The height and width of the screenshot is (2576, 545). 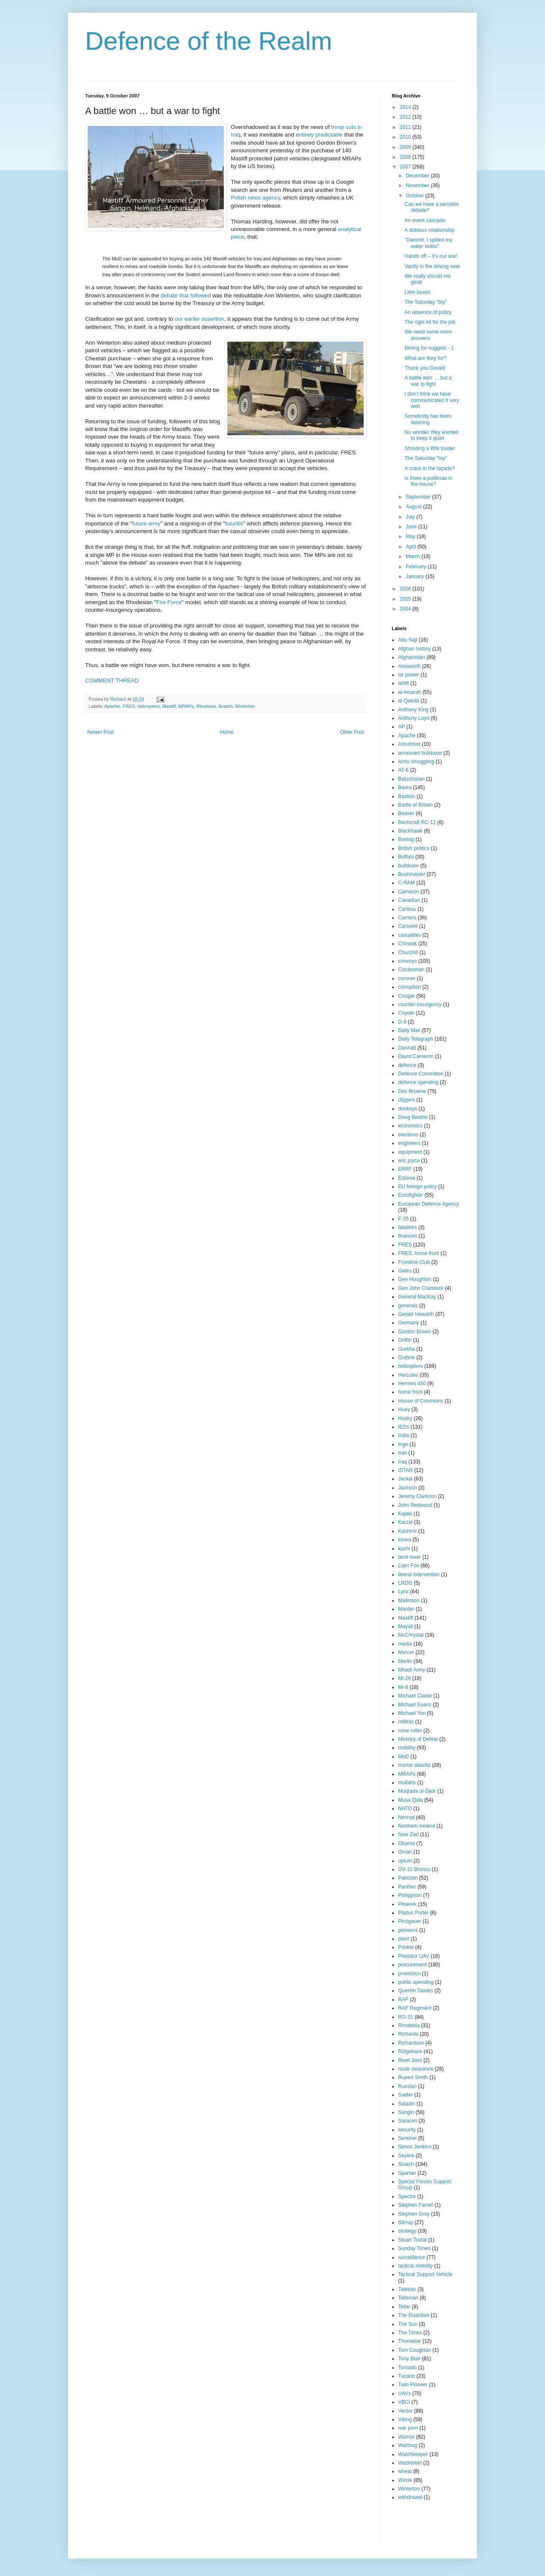 What do you see at coordinates (408, 1323) in the screenshot?
I see `Germany` at bounding box center [408, 1323].